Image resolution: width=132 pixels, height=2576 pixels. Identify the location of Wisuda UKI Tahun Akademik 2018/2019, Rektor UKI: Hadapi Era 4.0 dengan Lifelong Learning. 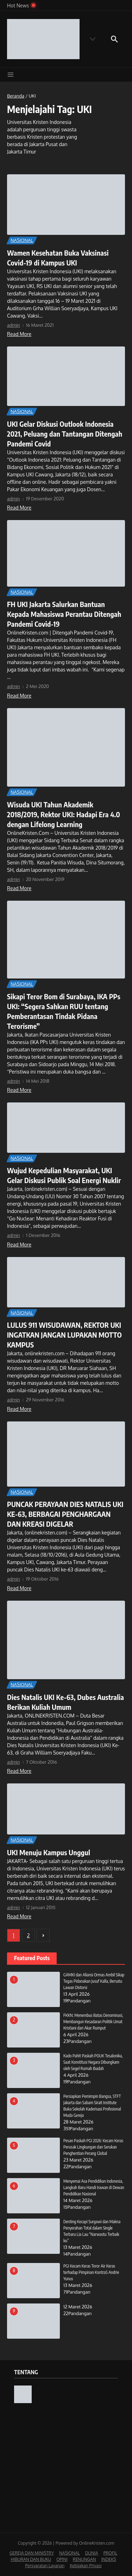
(63, 814).